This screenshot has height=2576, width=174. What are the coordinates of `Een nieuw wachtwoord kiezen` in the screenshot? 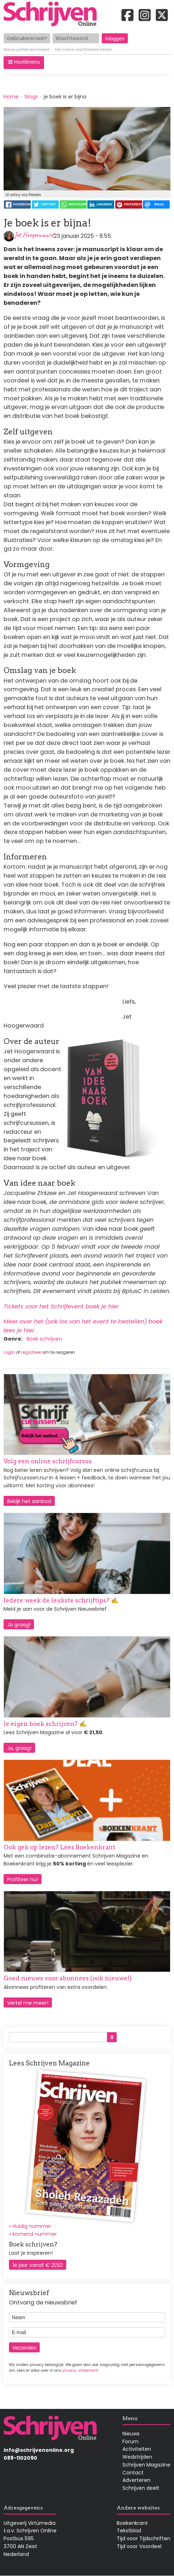 It's located at (83, 50).